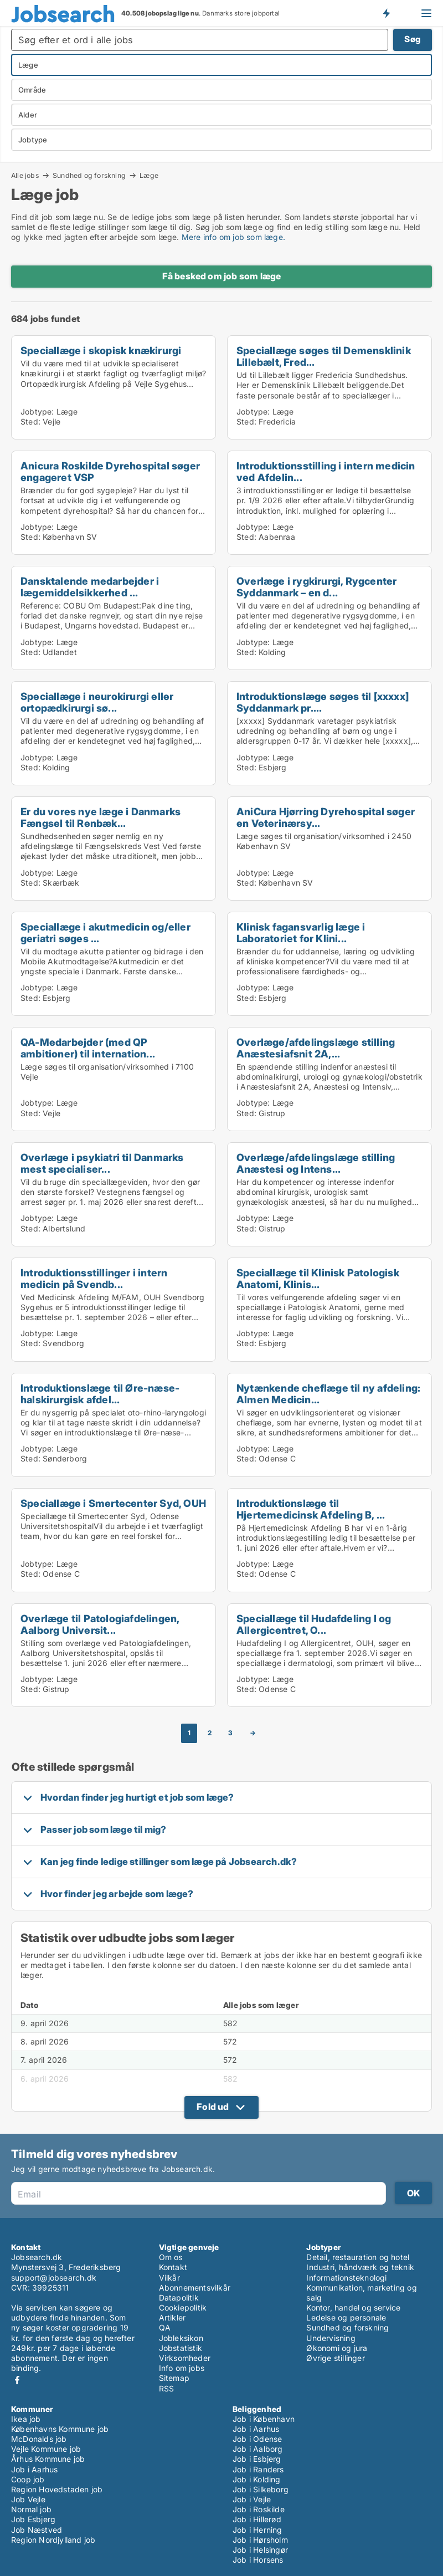 This screenshot has height=2576, width=443. I want to click on Datapolitik, so click(179, 2297).